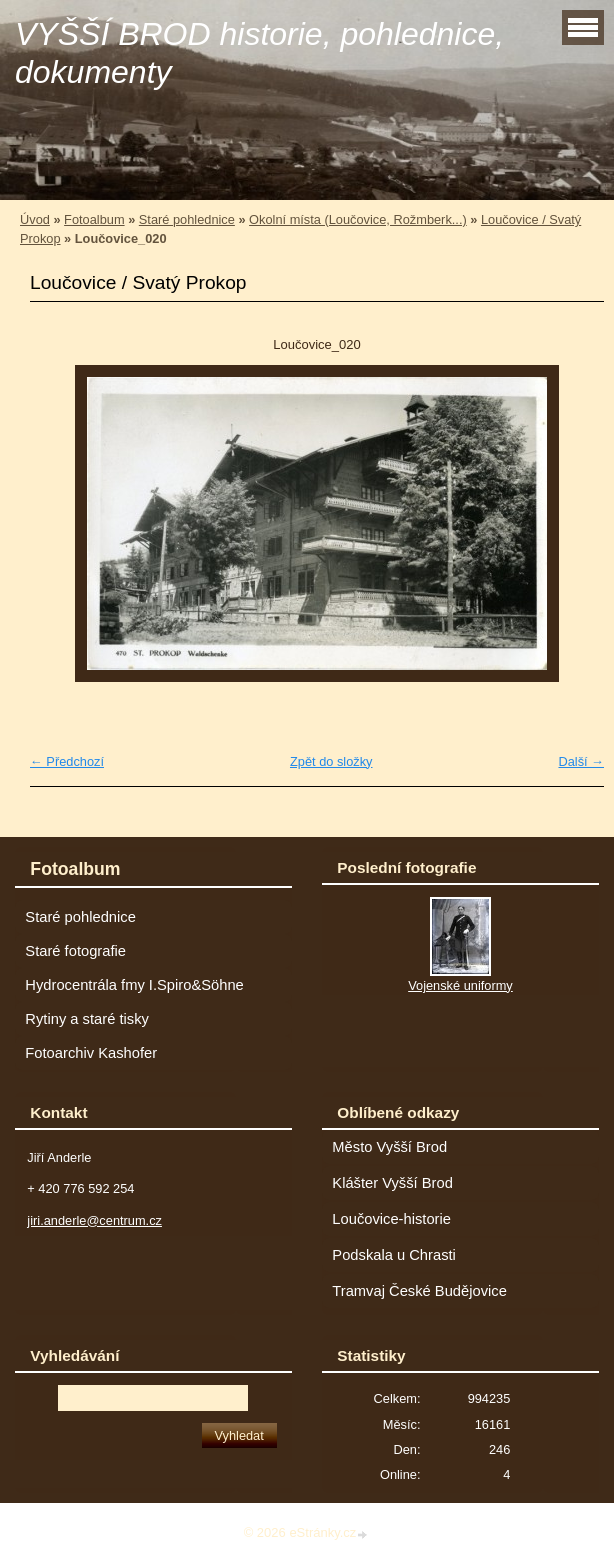  I want to click on Další →, so click(581, 761).